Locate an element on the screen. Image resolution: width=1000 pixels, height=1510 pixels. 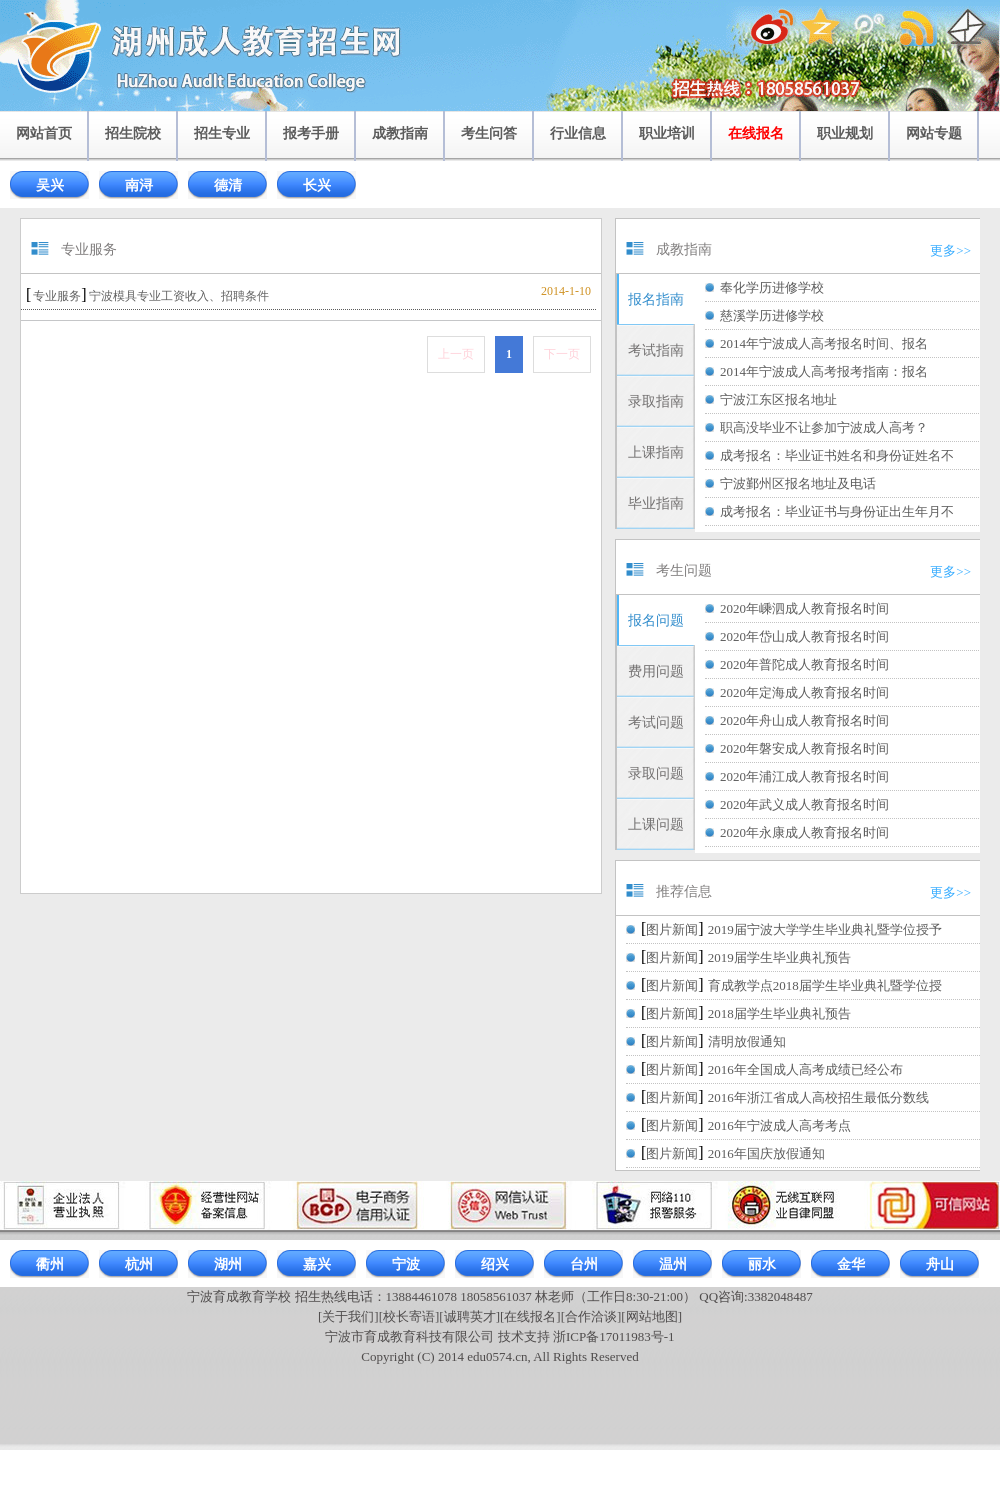
网站首页 is located at coordinates (44, 133).